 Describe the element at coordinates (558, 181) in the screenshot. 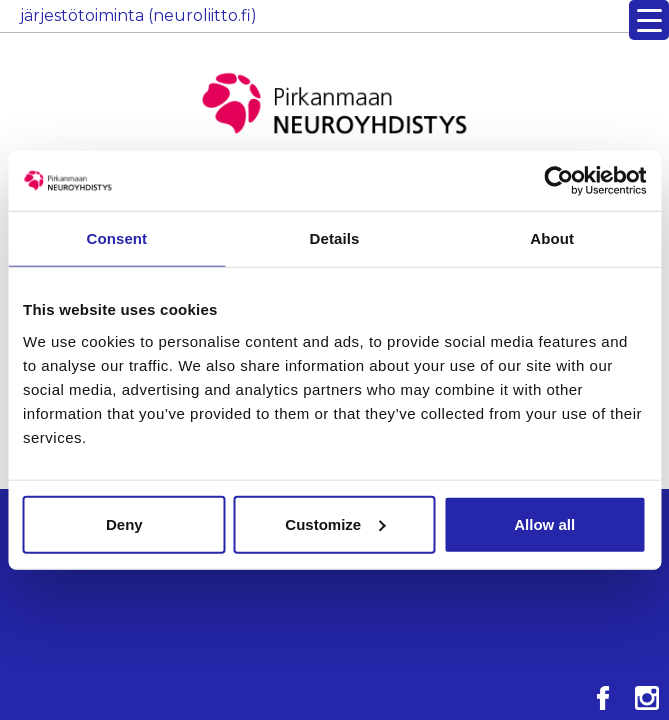

I see `[Cookiebot by Usercentrics - opens in a new window]` at that location.